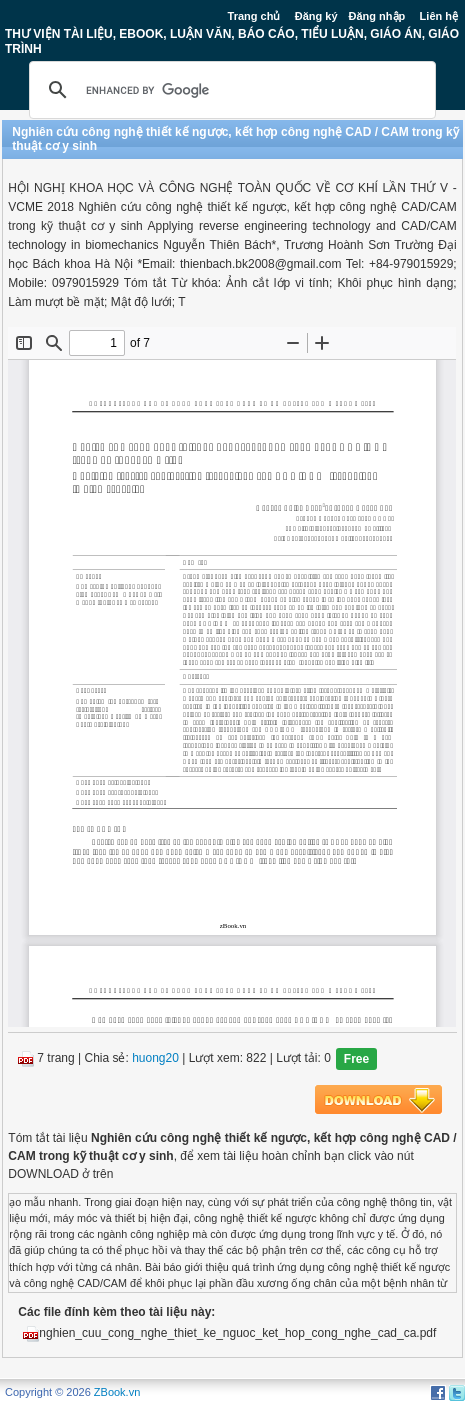  Describe the element at coordinates (377, 16) in the screenshot. I see `Đăng nhập` at that location.